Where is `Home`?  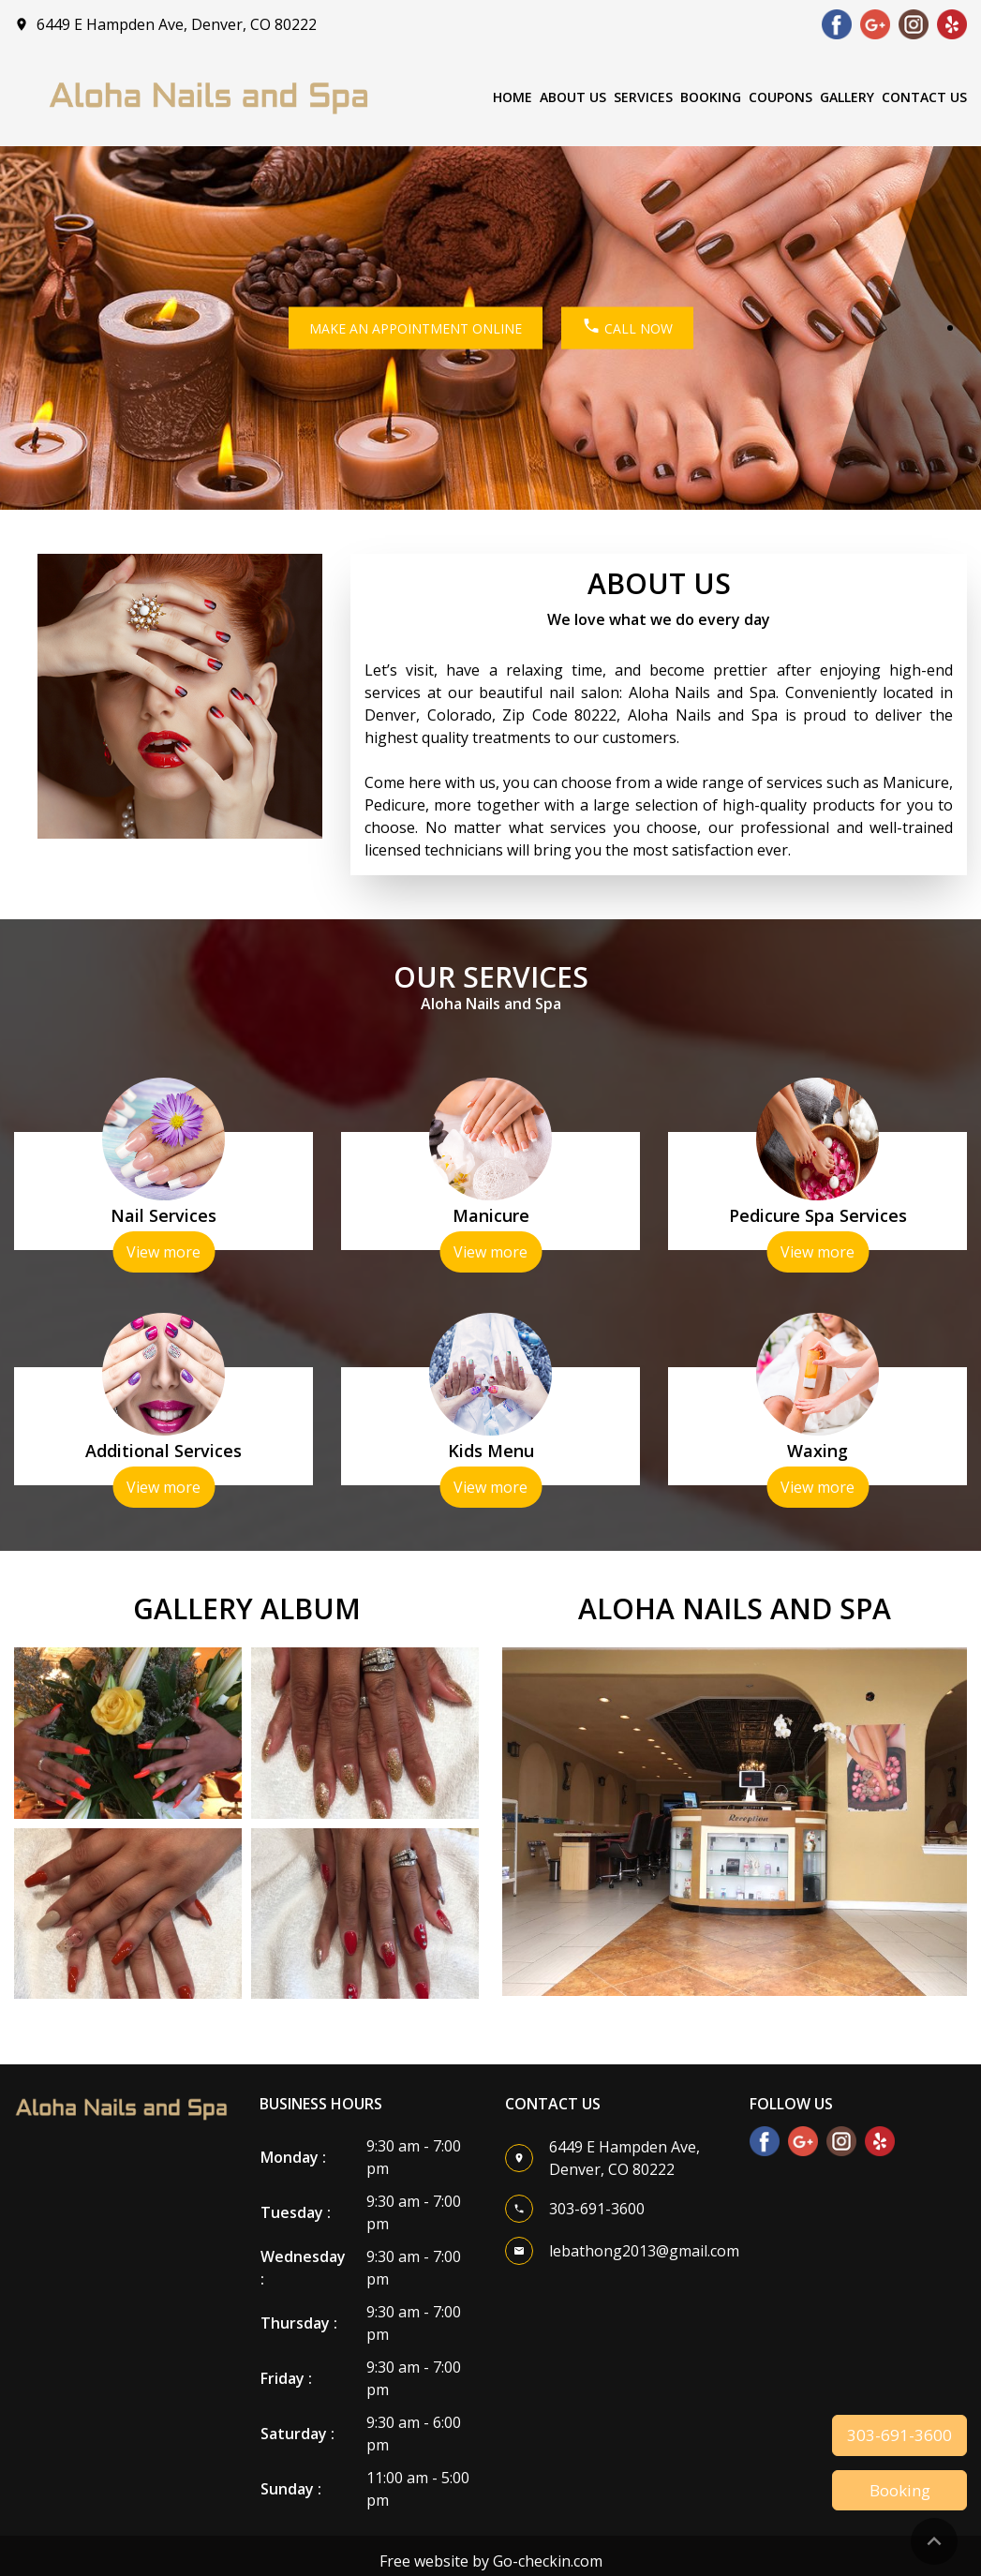
Home is located at coordinates (512, 97).